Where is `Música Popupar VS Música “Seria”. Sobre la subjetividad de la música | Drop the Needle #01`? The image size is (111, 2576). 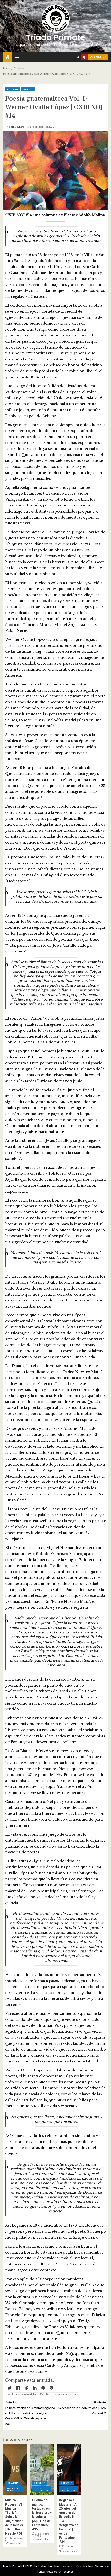 Música Popupar VS Música “Seria”. Sobre la subjetividad de la música | Drop the Needle #01 is located at coordinates (14, 2516).